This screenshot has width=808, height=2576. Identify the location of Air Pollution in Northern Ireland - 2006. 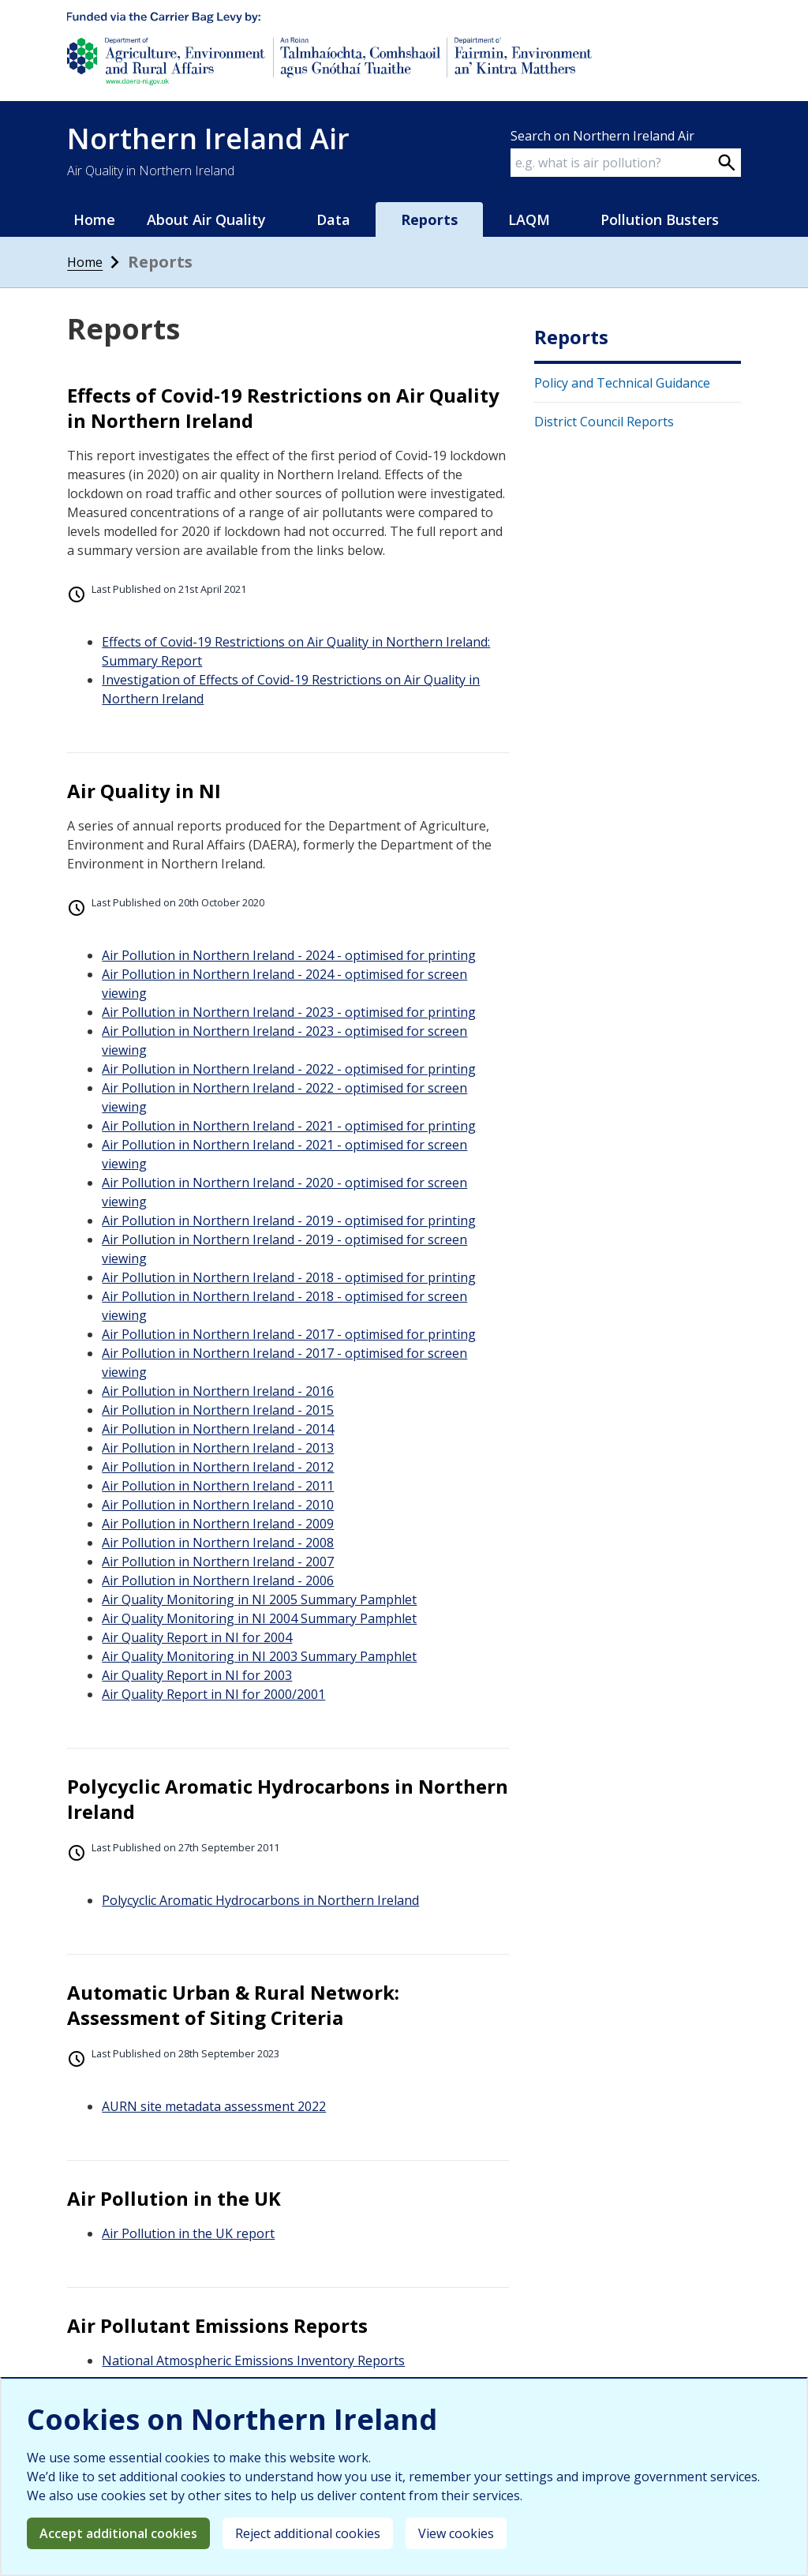
(218, 1580).